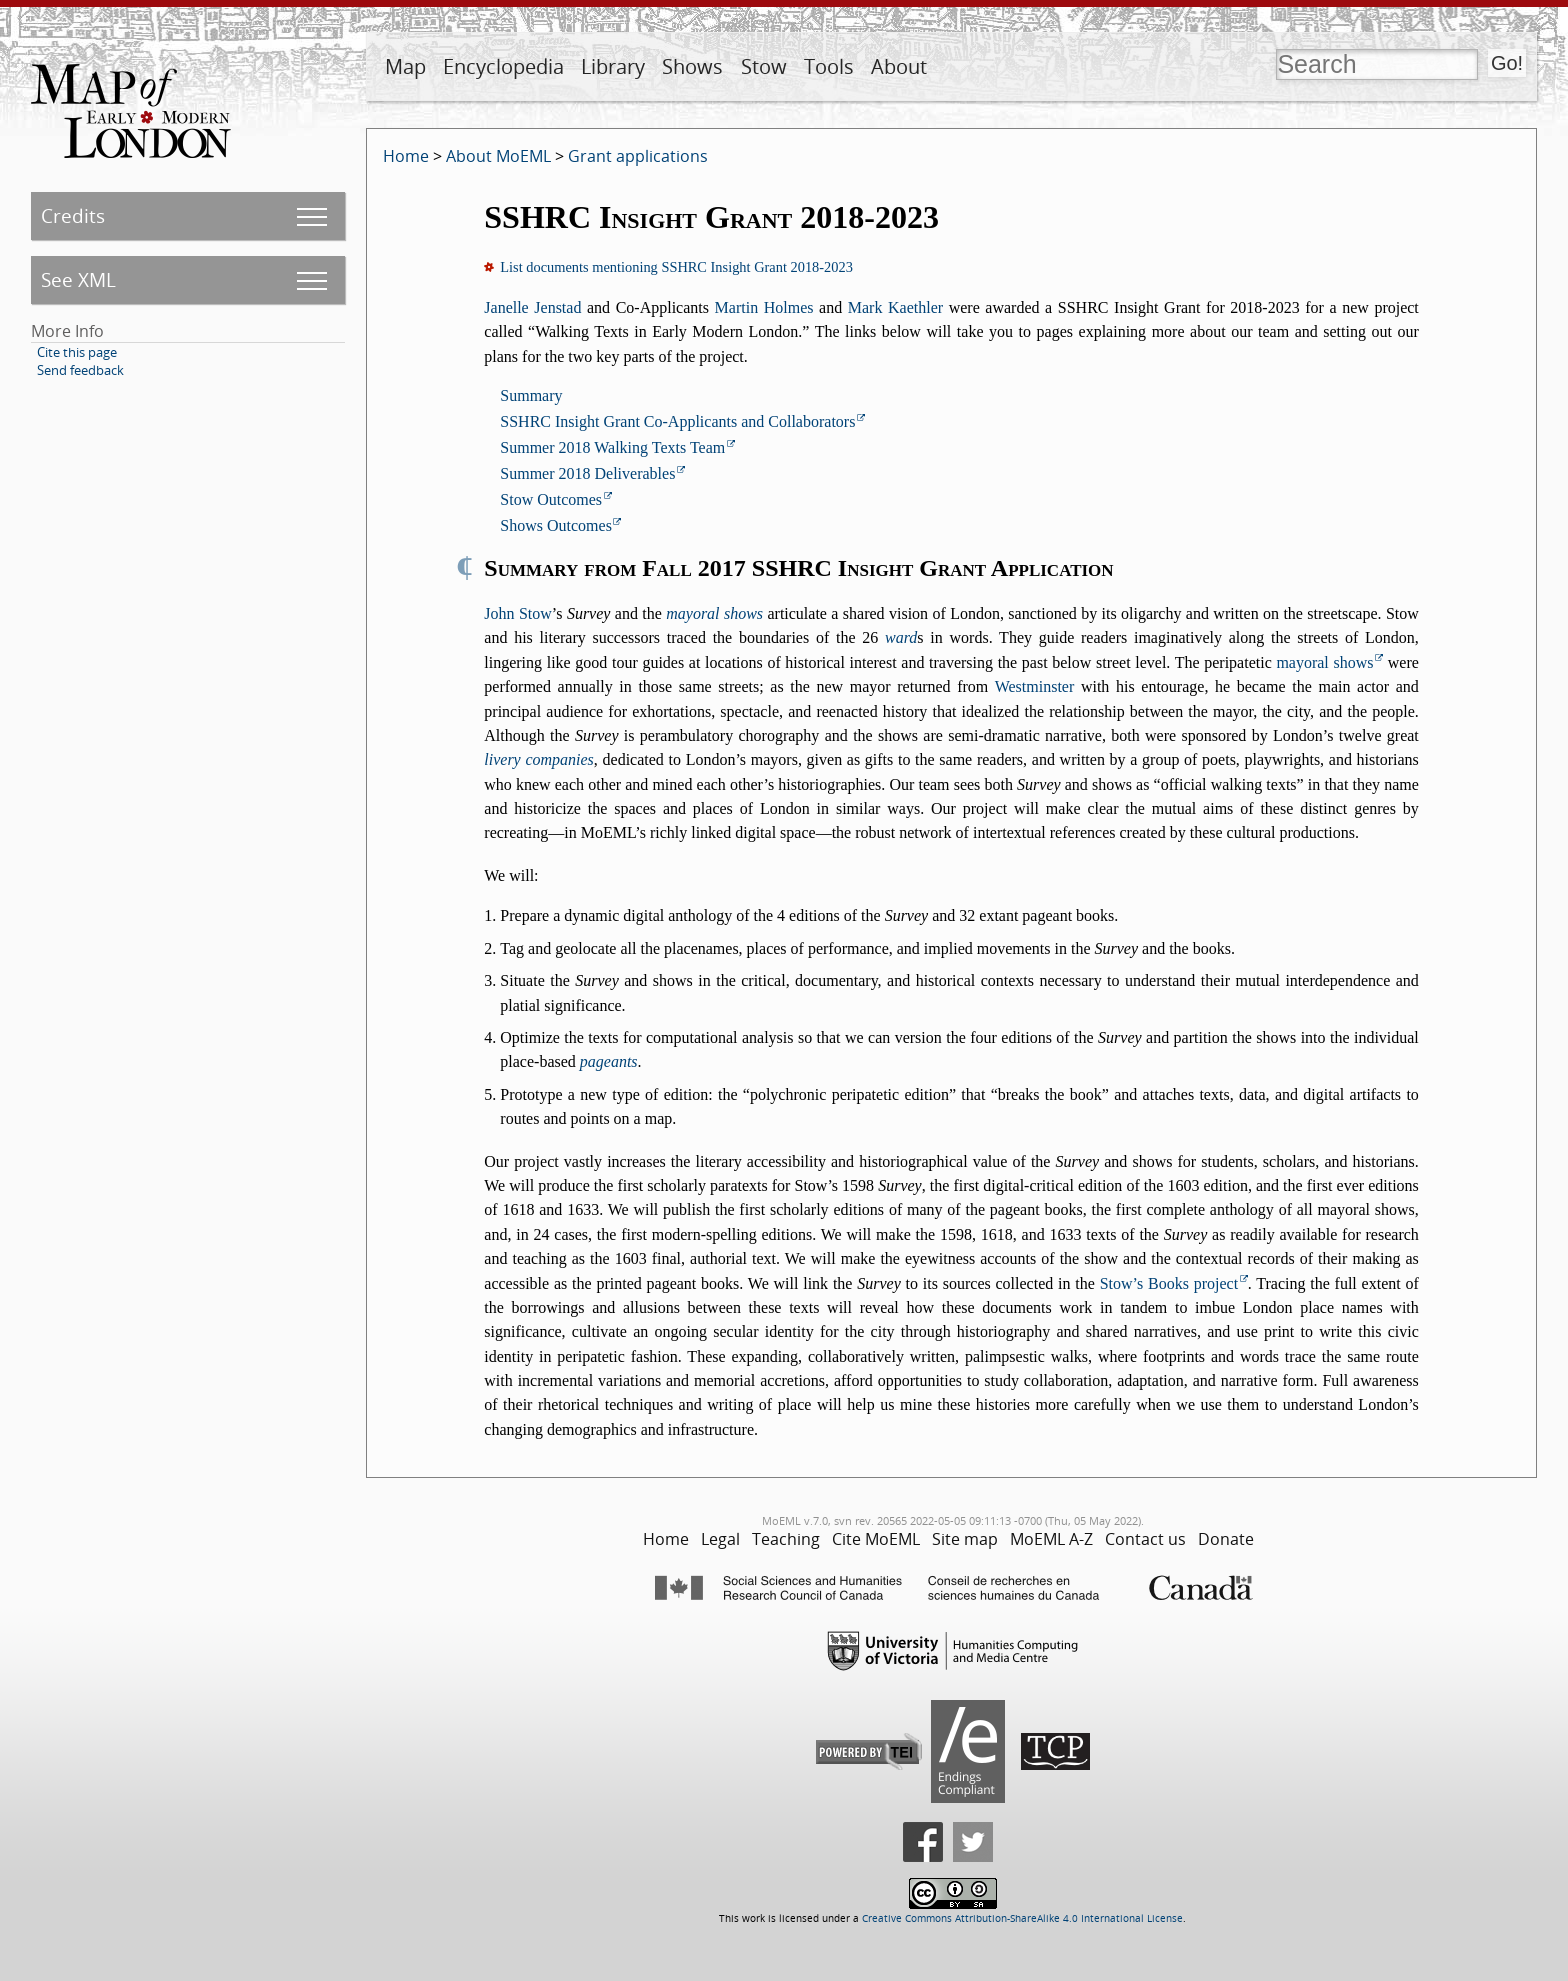  I want to click on Library, so click(613, 66).